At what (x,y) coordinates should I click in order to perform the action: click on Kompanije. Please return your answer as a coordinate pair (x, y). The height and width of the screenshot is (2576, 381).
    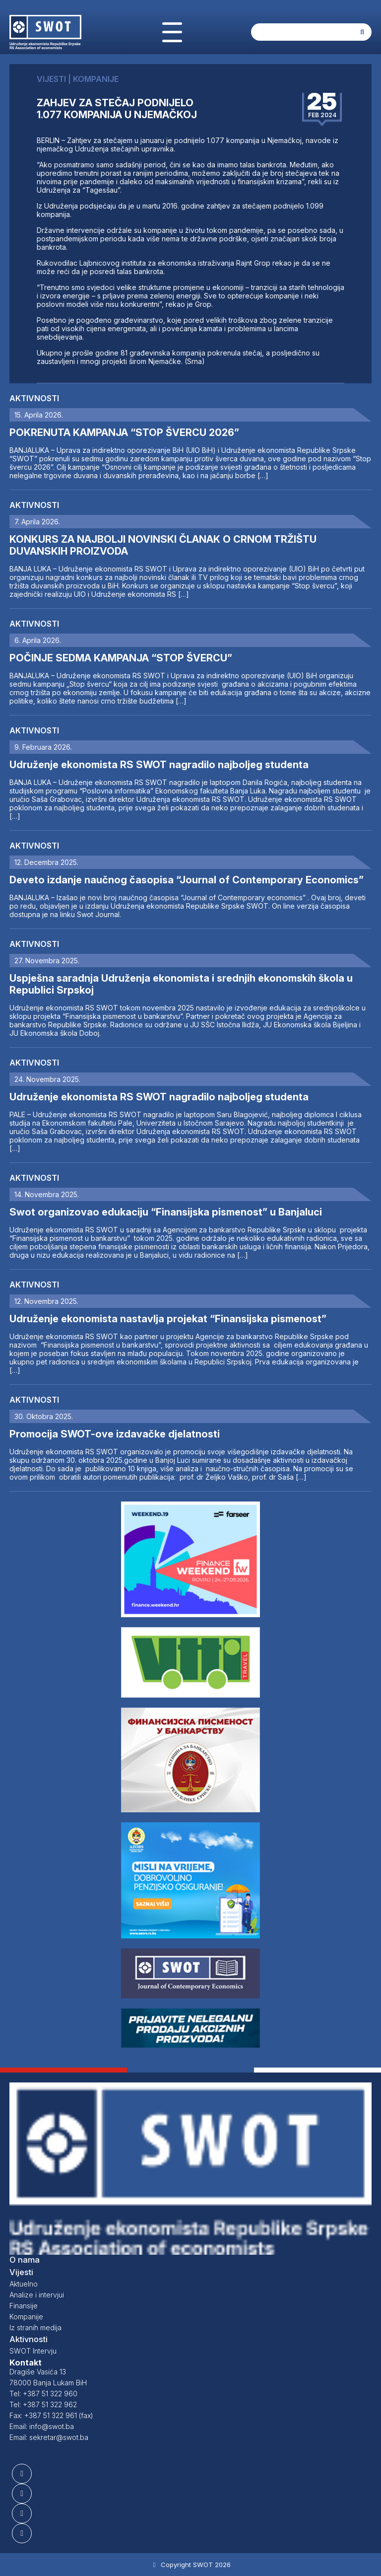
    Looking at the image, I should click on (26, 2316).